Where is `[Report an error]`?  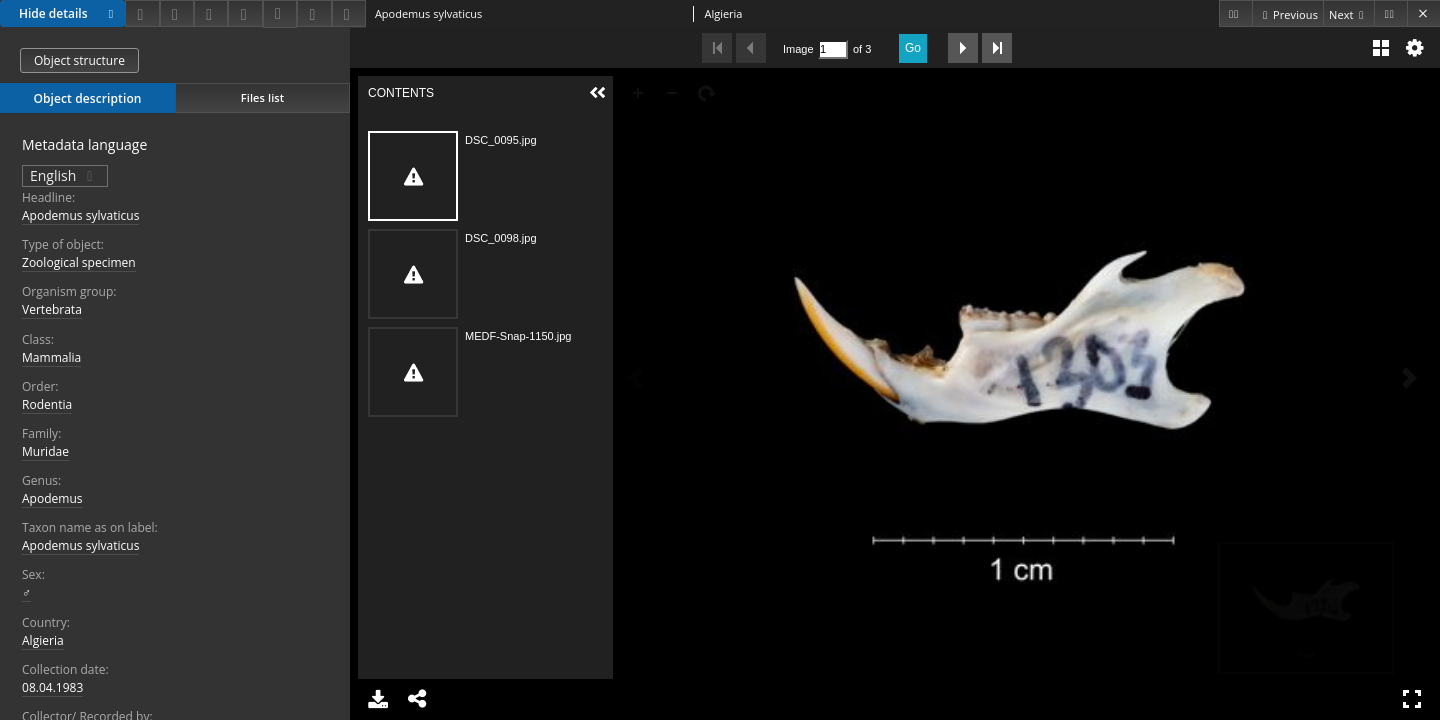
[Report an error] is located at coordinates (349, 13).